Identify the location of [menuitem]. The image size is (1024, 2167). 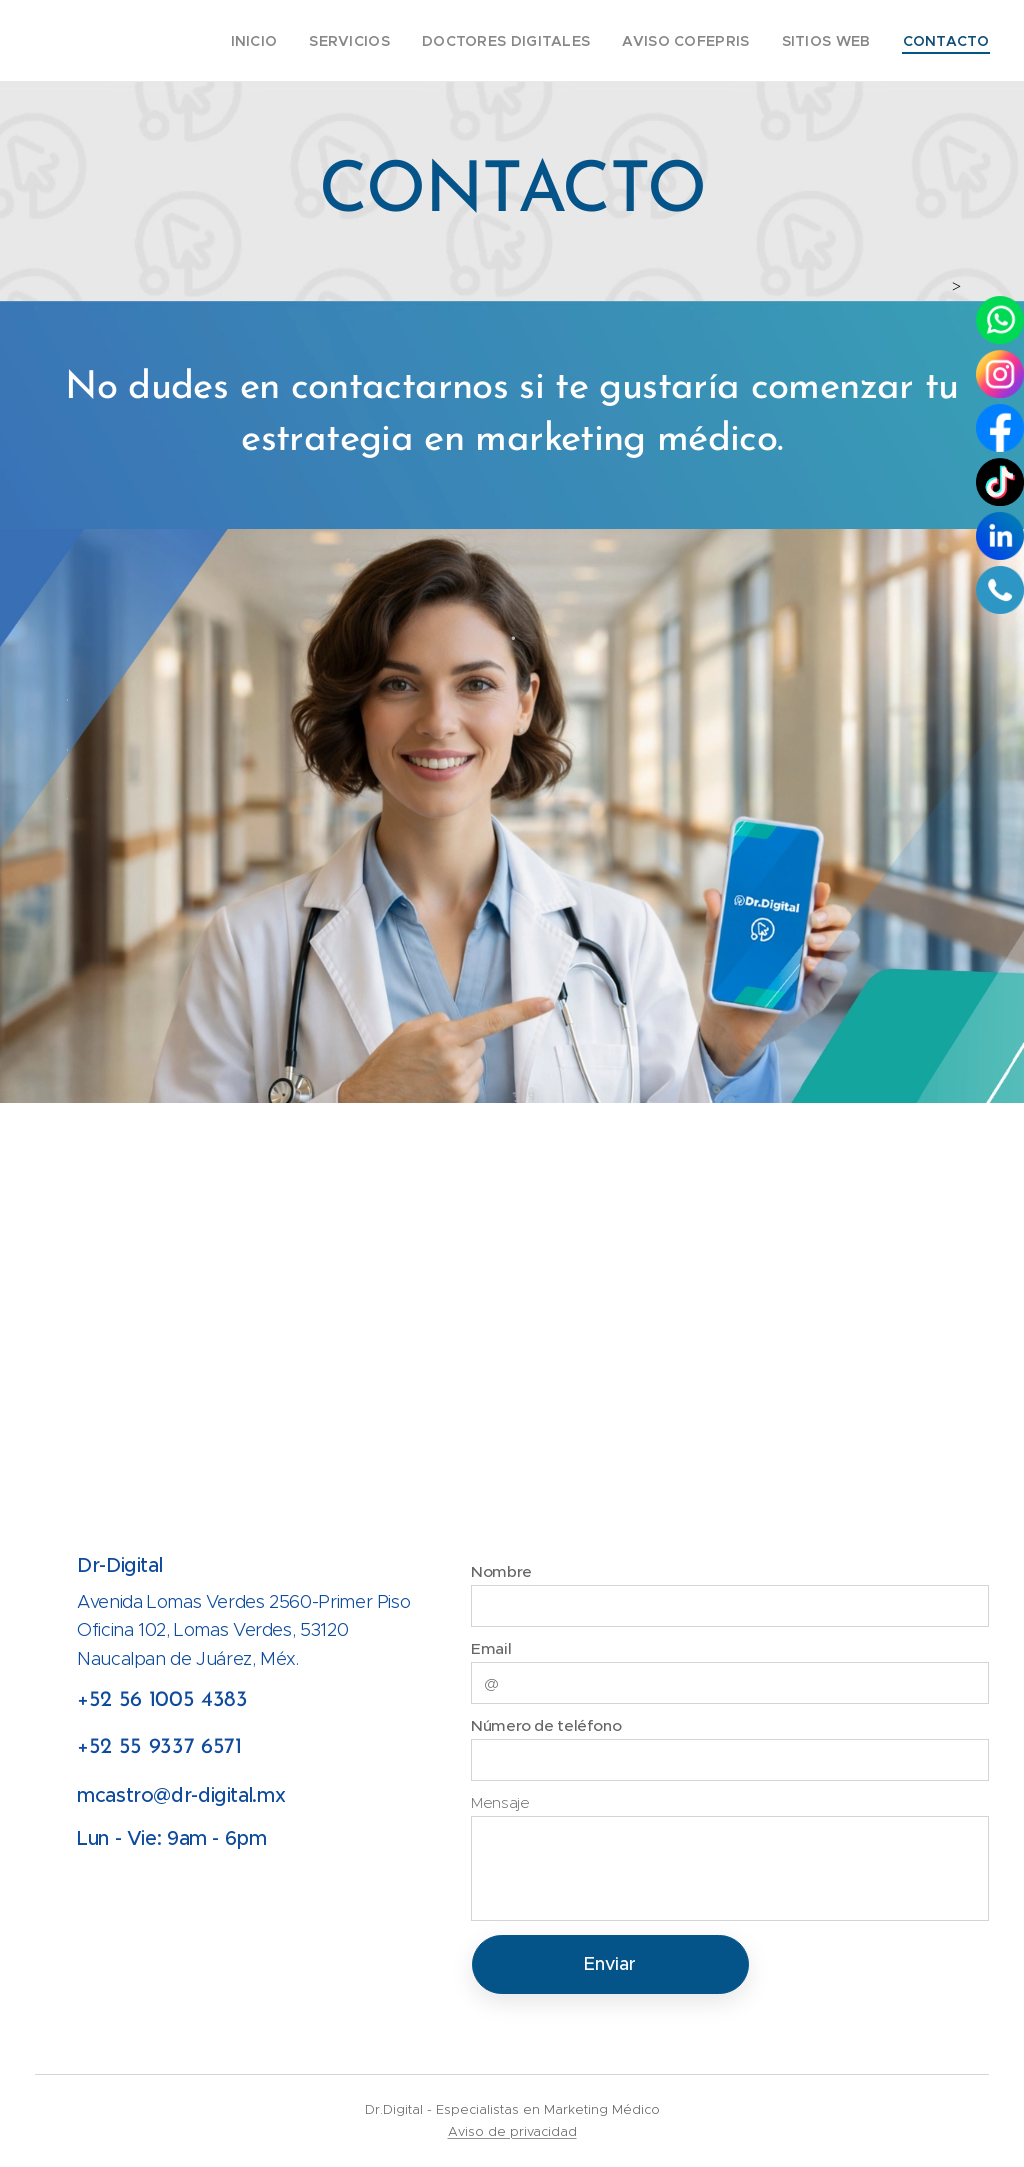
(297, 41).